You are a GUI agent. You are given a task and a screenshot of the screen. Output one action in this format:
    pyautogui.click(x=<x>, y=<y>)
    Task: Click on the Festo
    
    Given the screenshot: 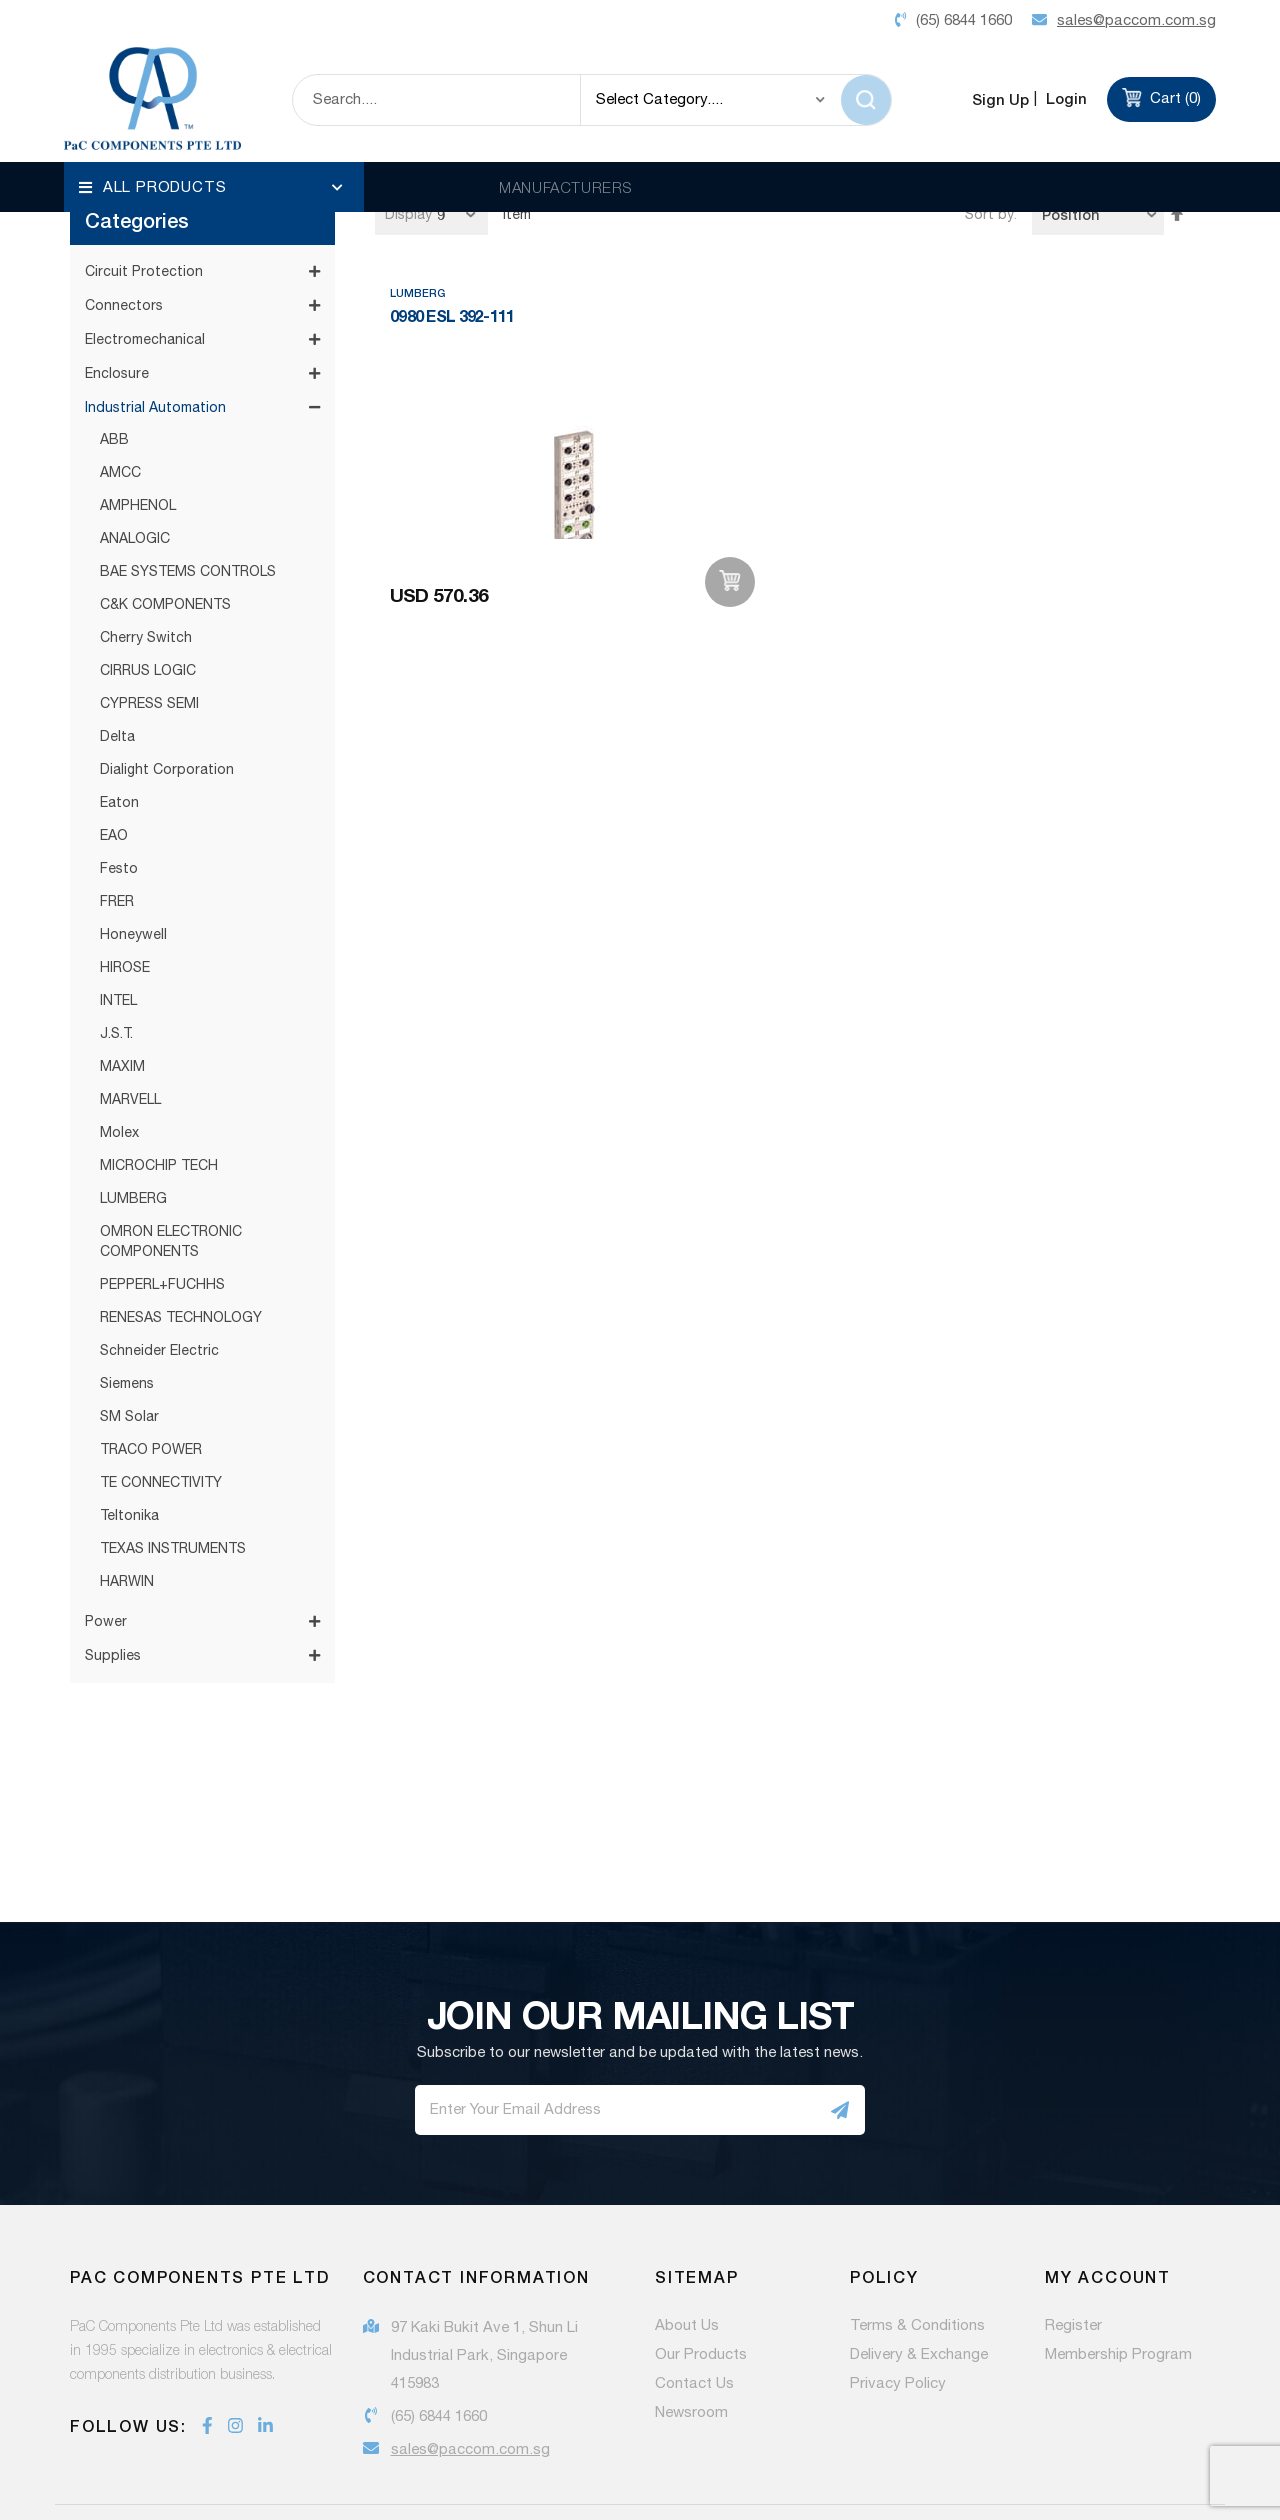 What is the action you would take?
    pyautogui.click(x=119, y=804)
    